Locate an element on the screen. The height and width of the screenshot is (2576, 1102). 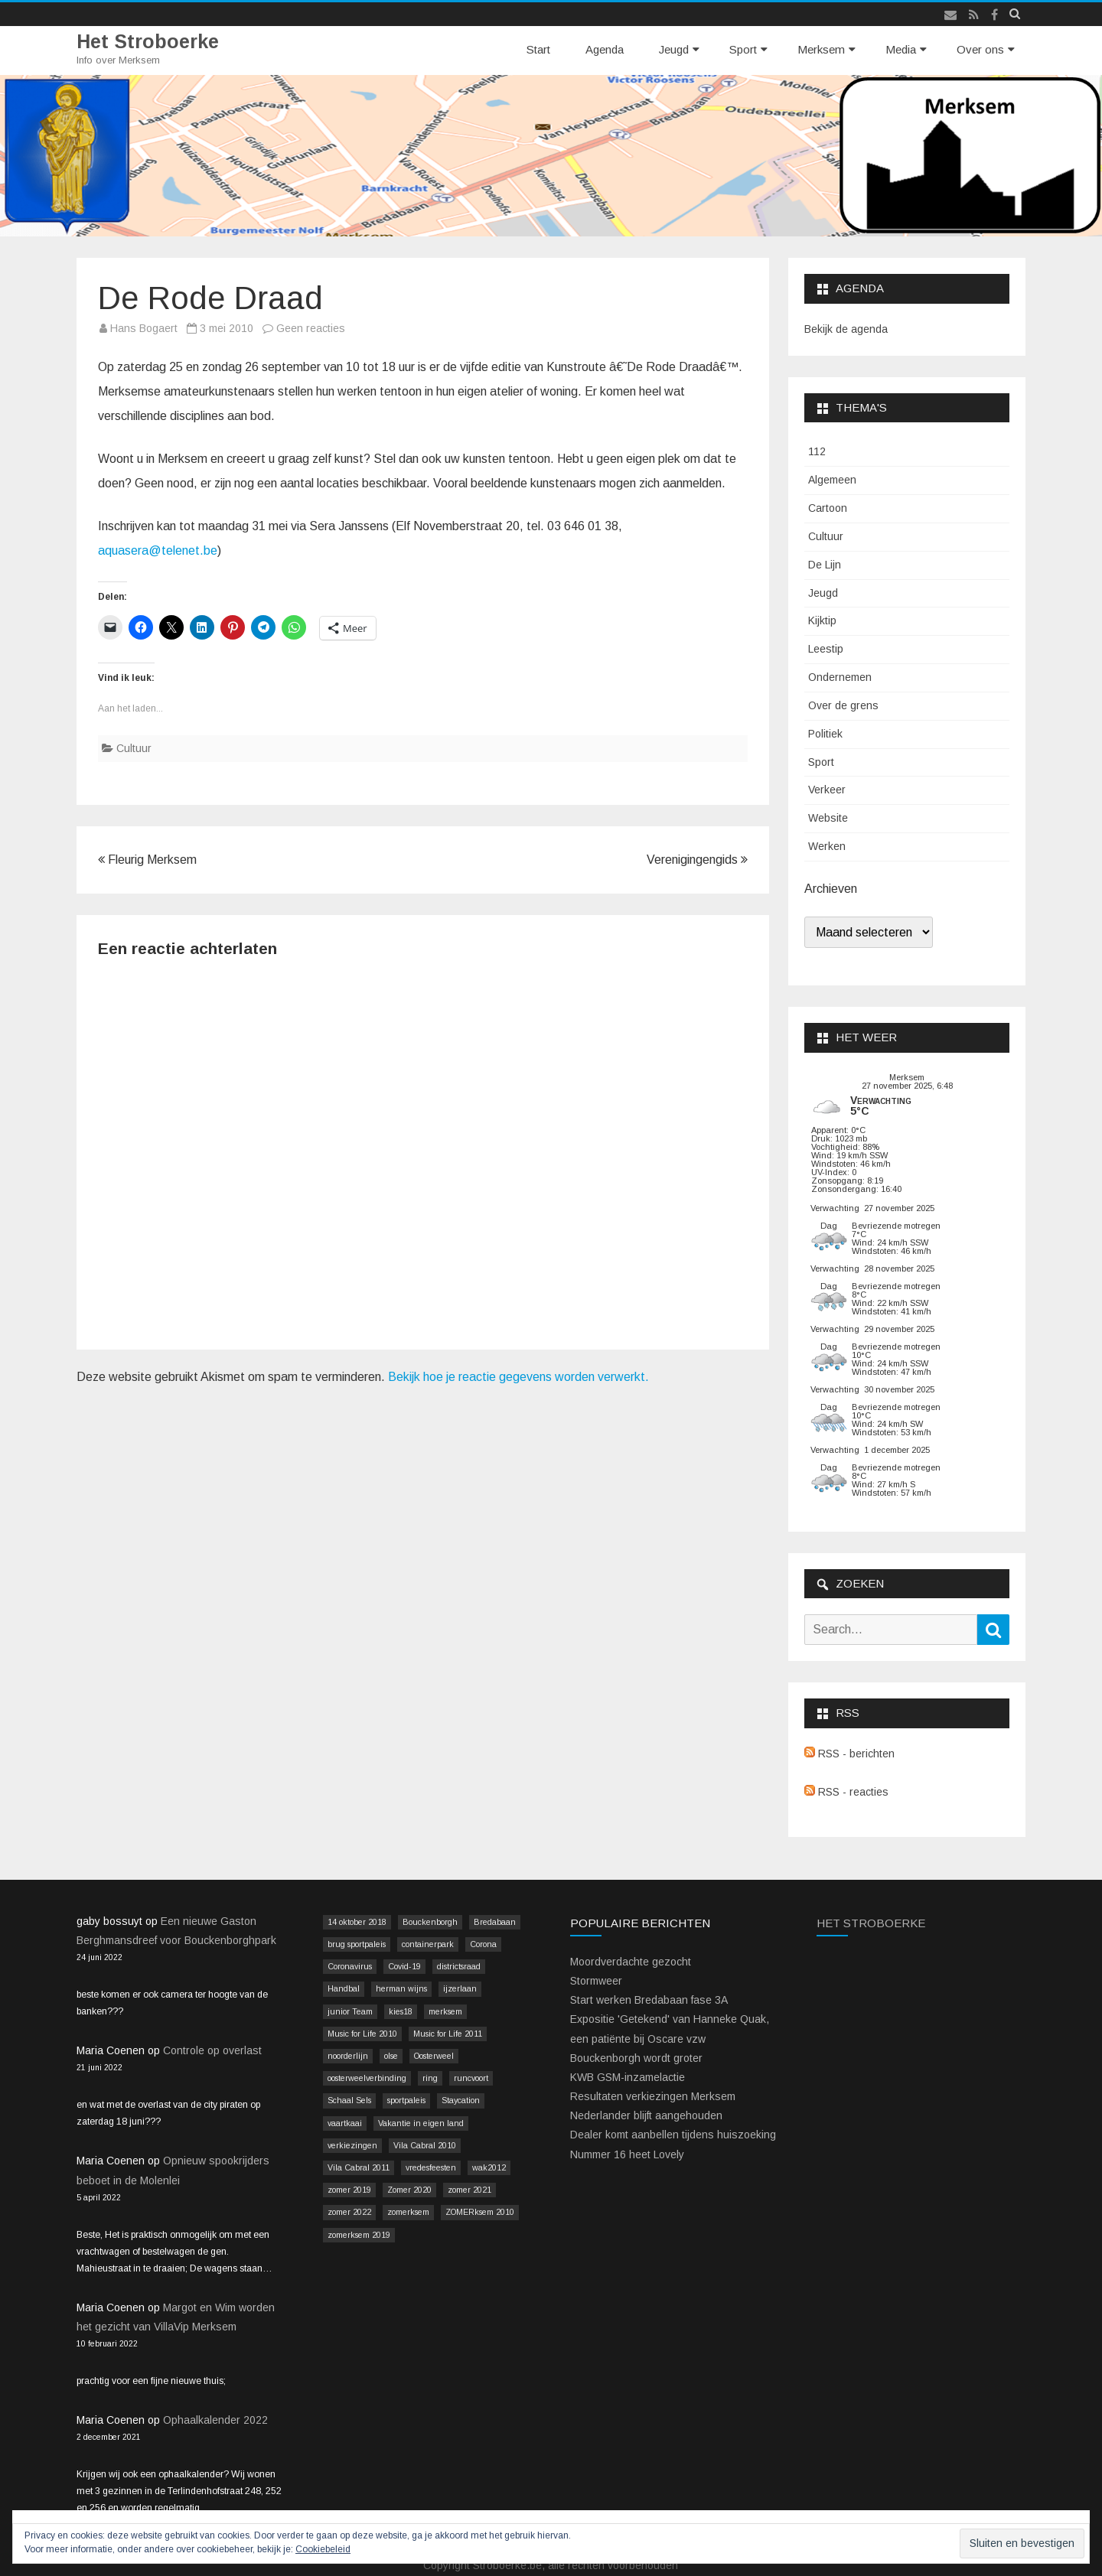
112 is located at coordinates (817, 451).